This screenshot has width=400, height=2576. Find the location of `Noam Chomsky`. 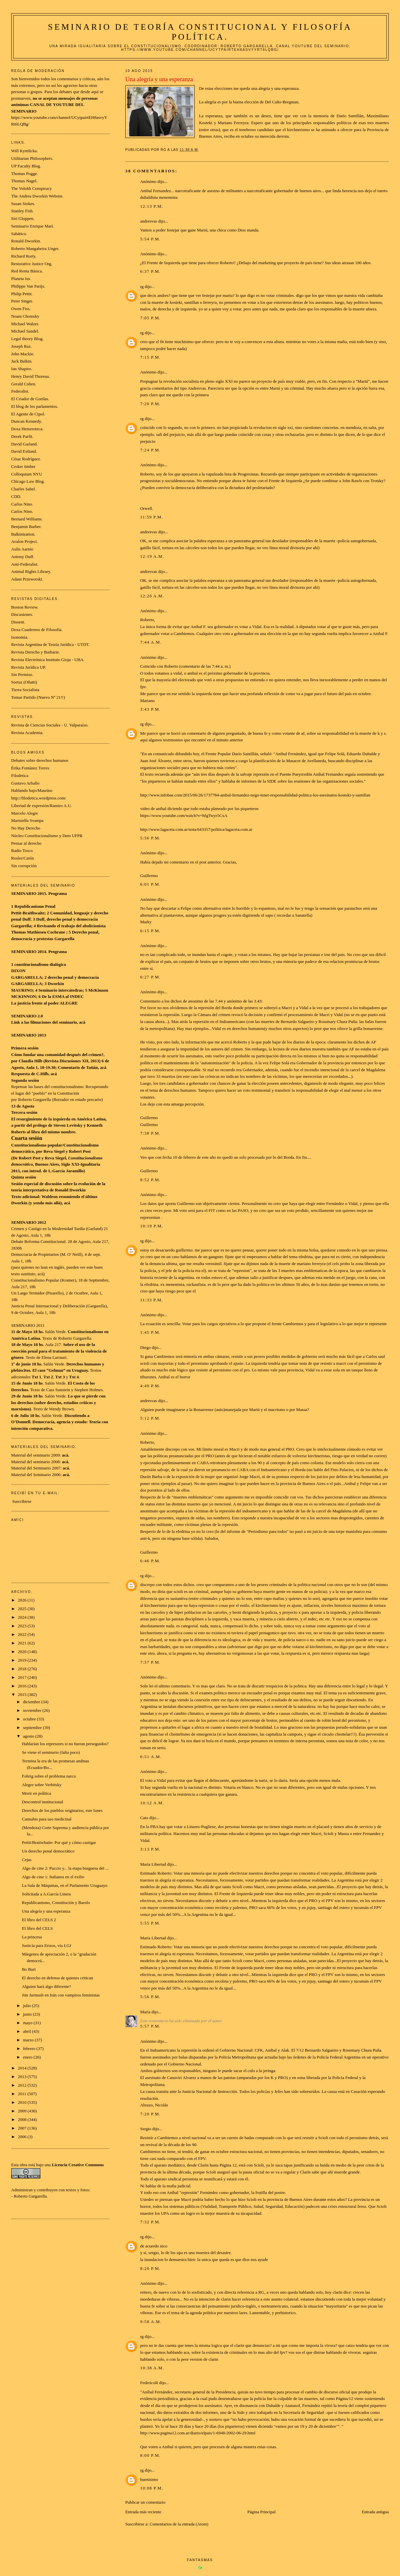

Noam Chomsky is located at coordinates (25, 316).